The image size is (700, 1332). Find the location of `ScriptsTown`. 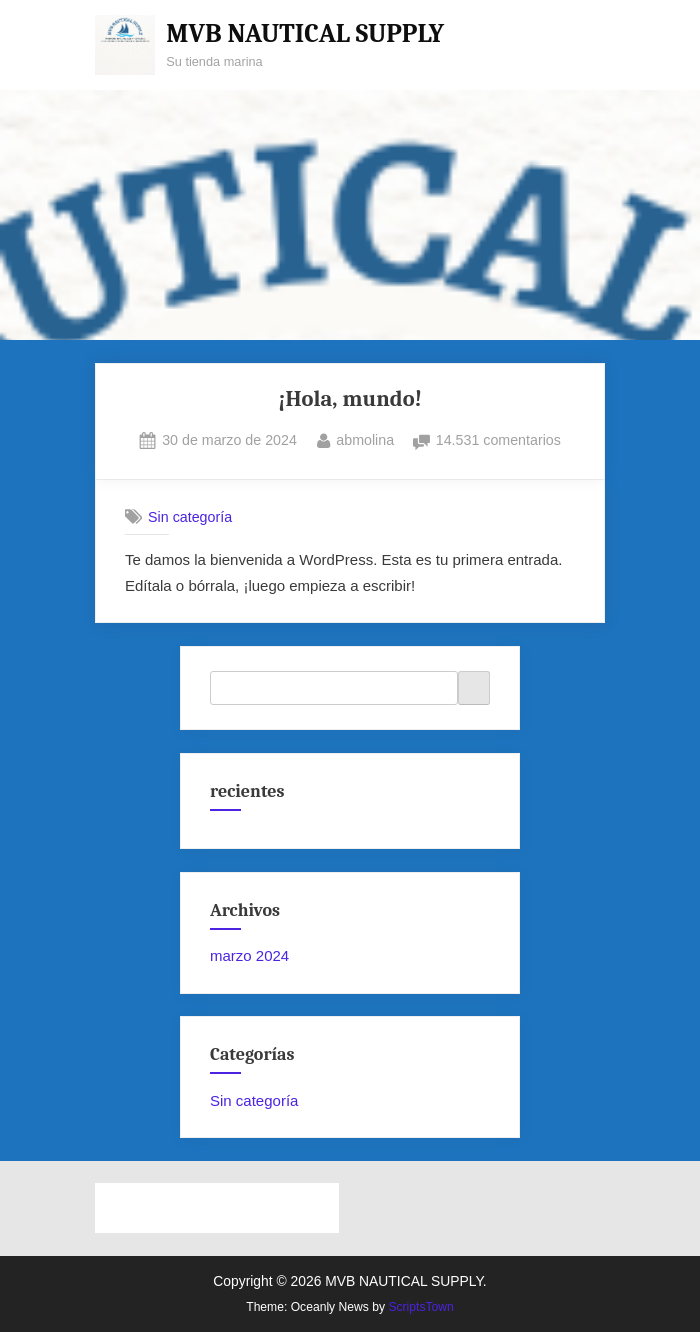

ScriptsTown is located at coordinates (420, 1307).